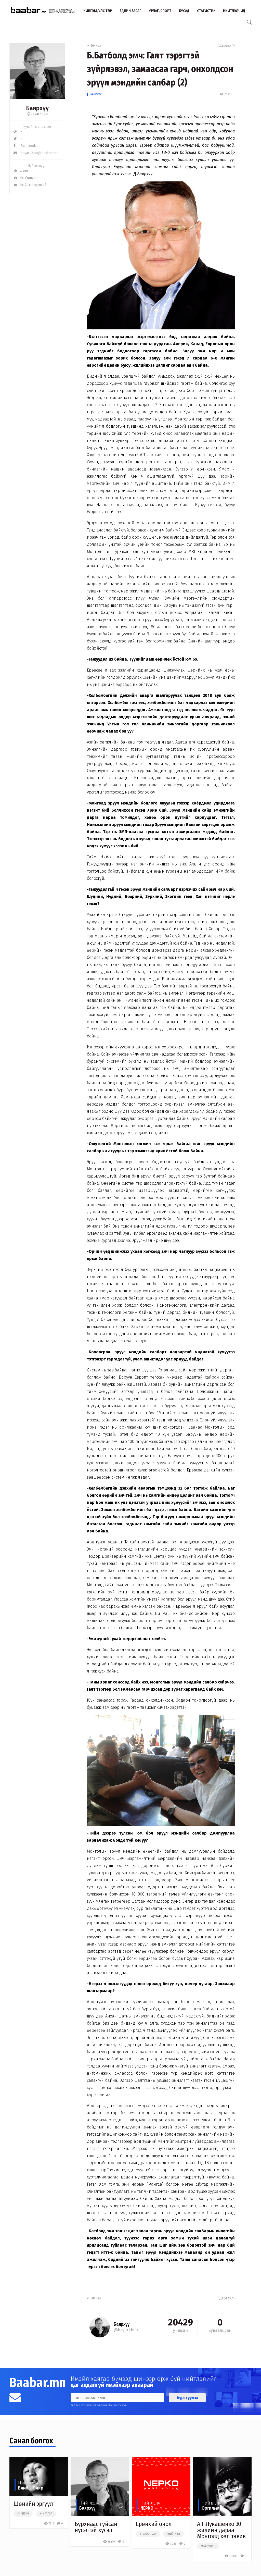 Image resolution: width=261 pixels, height=2576 pixels. Describe the element at coordinates (187, 2397) in the screenshot. I see `Бүртгүүлэх` at that location.